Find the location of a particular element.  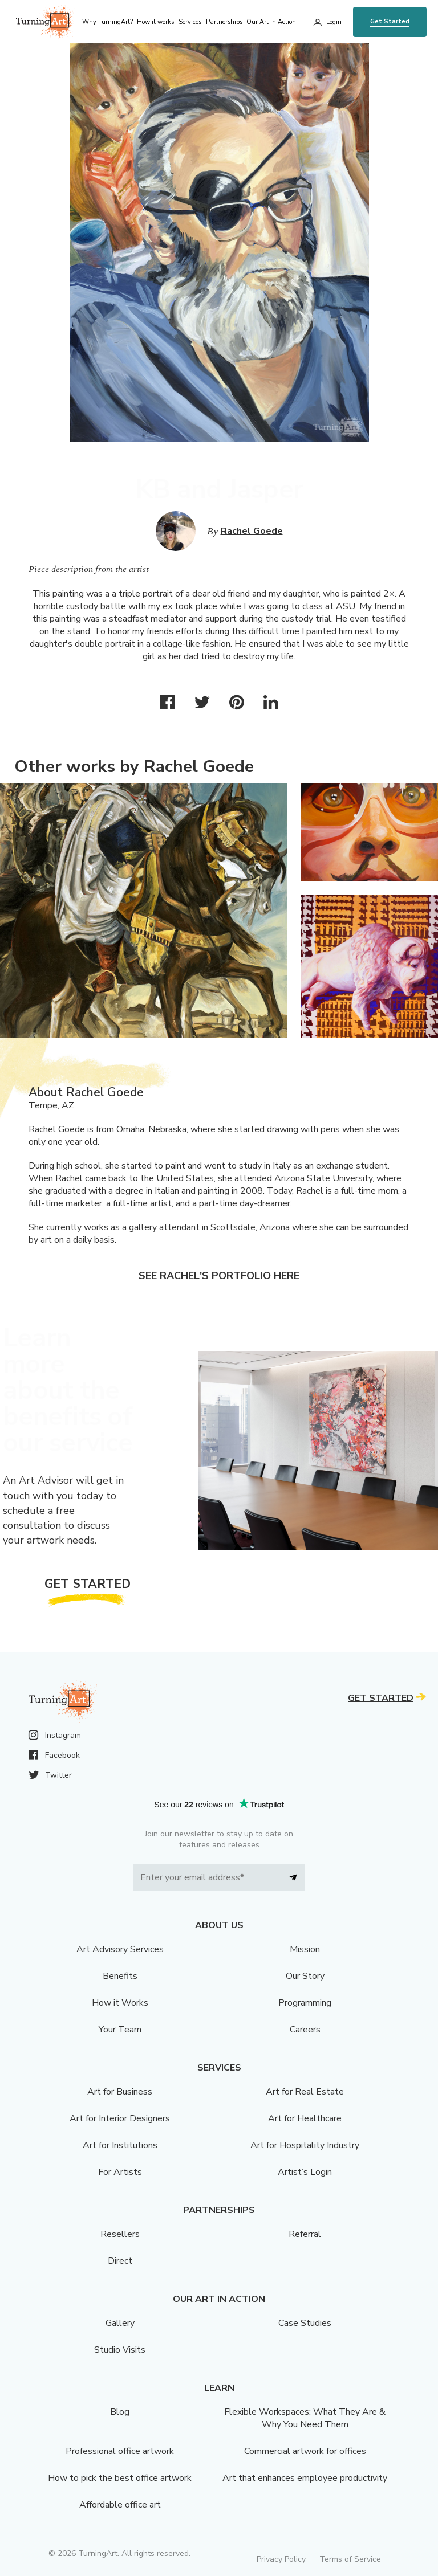

How it Works is located at coordinates (120, 2003).